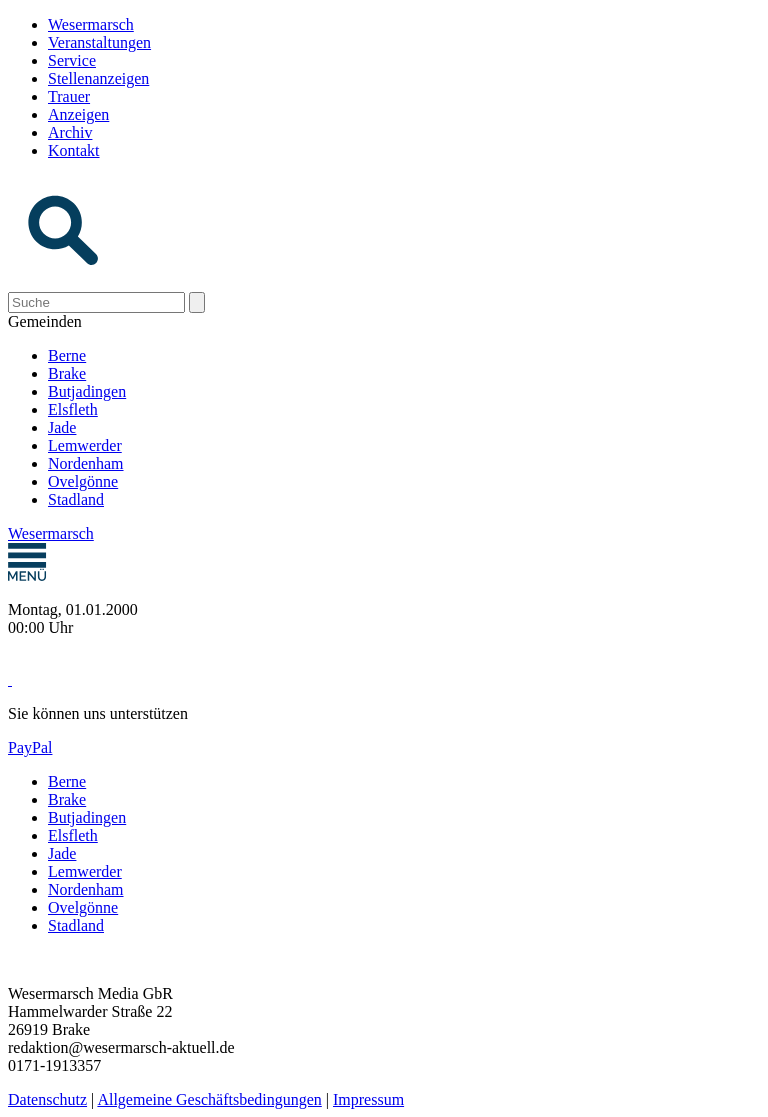  What do you see at coordinates (62, 427) in the screenshot?
I see `Jade` at bounding box center [62, 427].